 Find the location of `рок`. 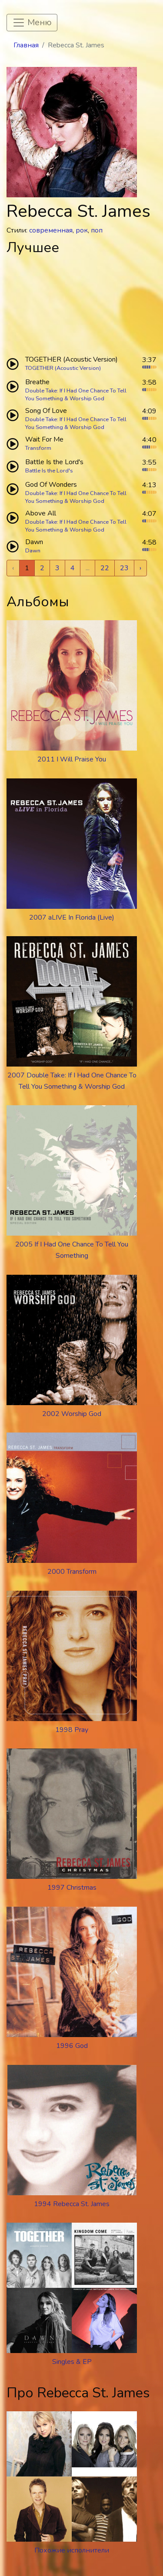

рок is located at coordinates (82, 230).